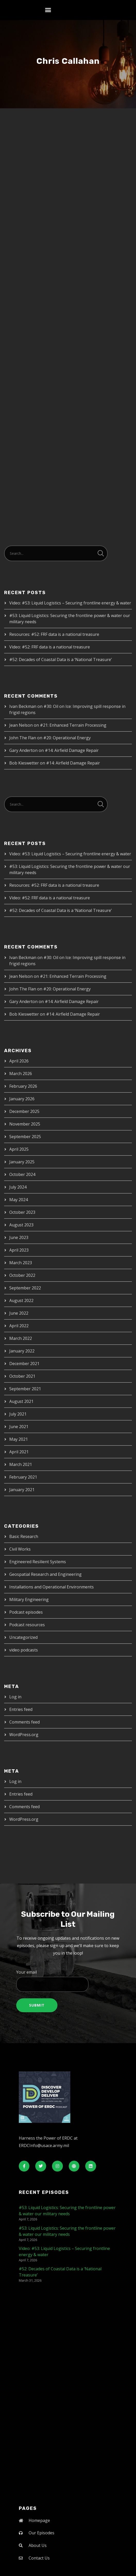 This screenshot has height=2576, width=136. I want to click on Resources: #52: FRF data is a national treasure, so click(54, 634).